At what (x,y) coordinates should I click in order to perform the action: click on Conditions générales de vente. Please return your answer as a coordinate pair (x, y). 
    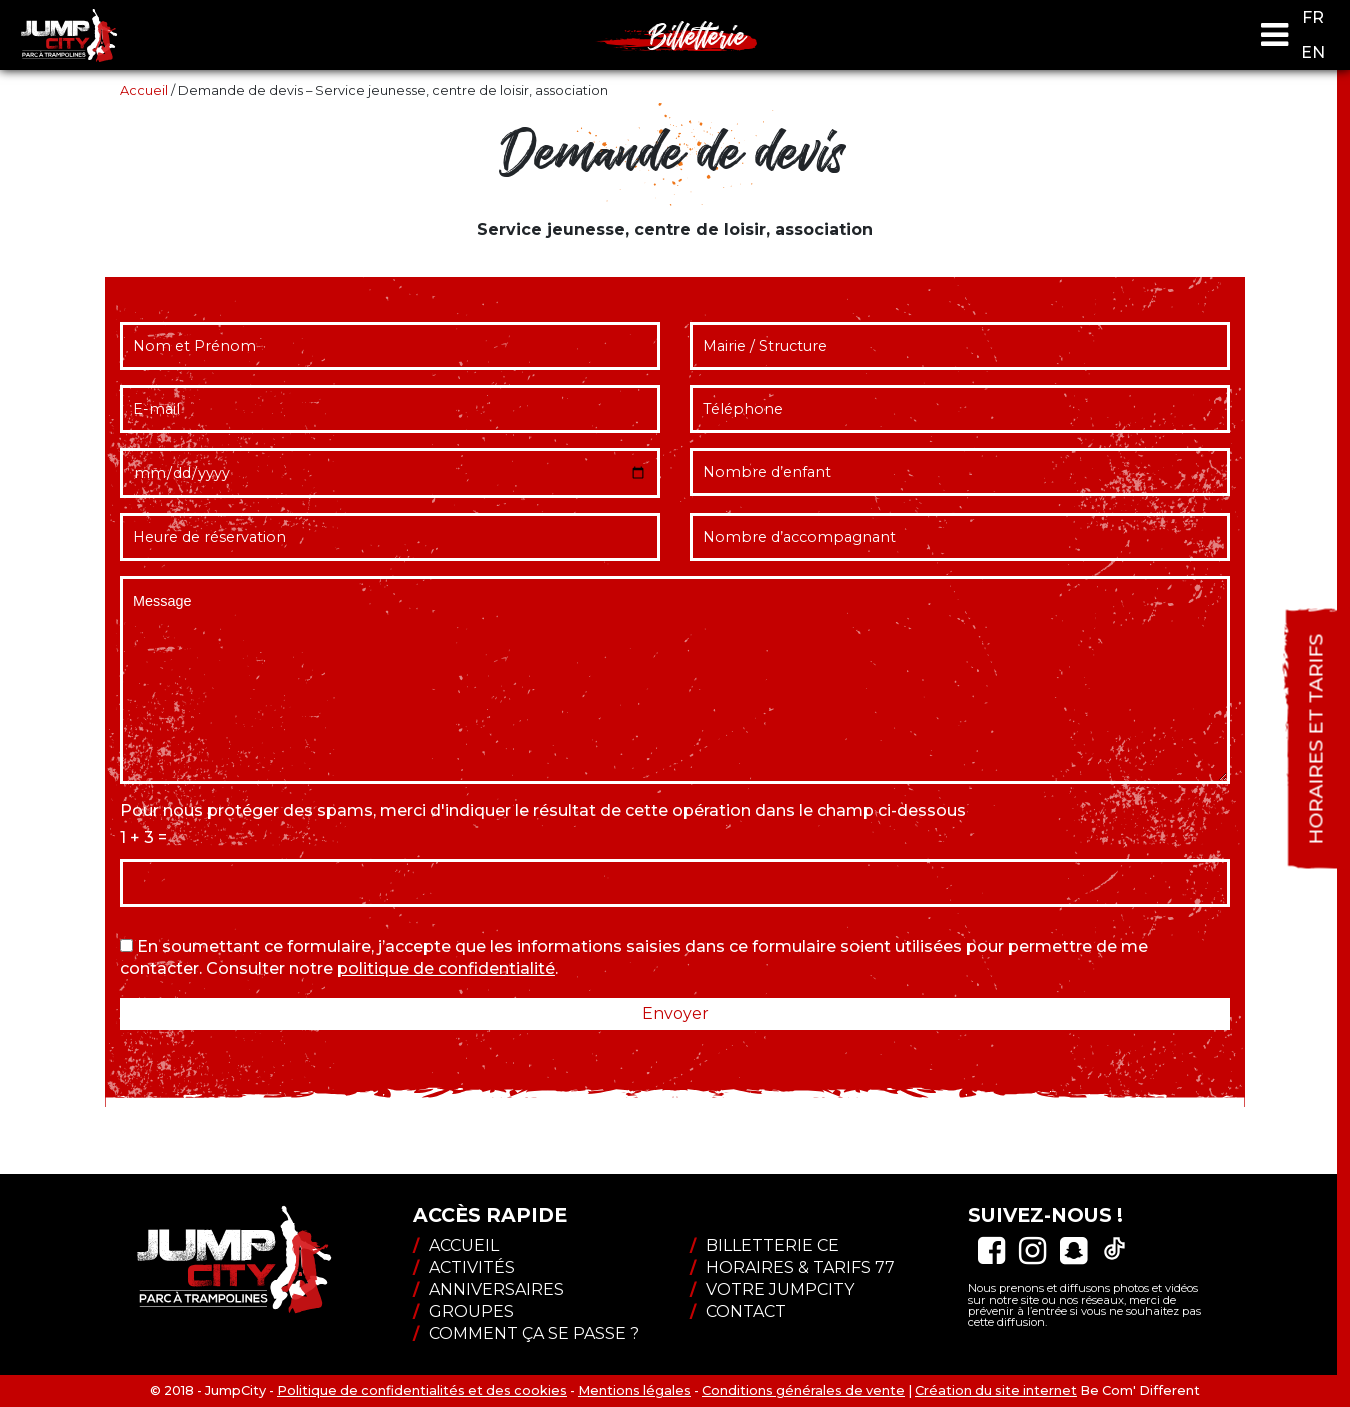
    Looking at the image, I should click on (803, 1390).